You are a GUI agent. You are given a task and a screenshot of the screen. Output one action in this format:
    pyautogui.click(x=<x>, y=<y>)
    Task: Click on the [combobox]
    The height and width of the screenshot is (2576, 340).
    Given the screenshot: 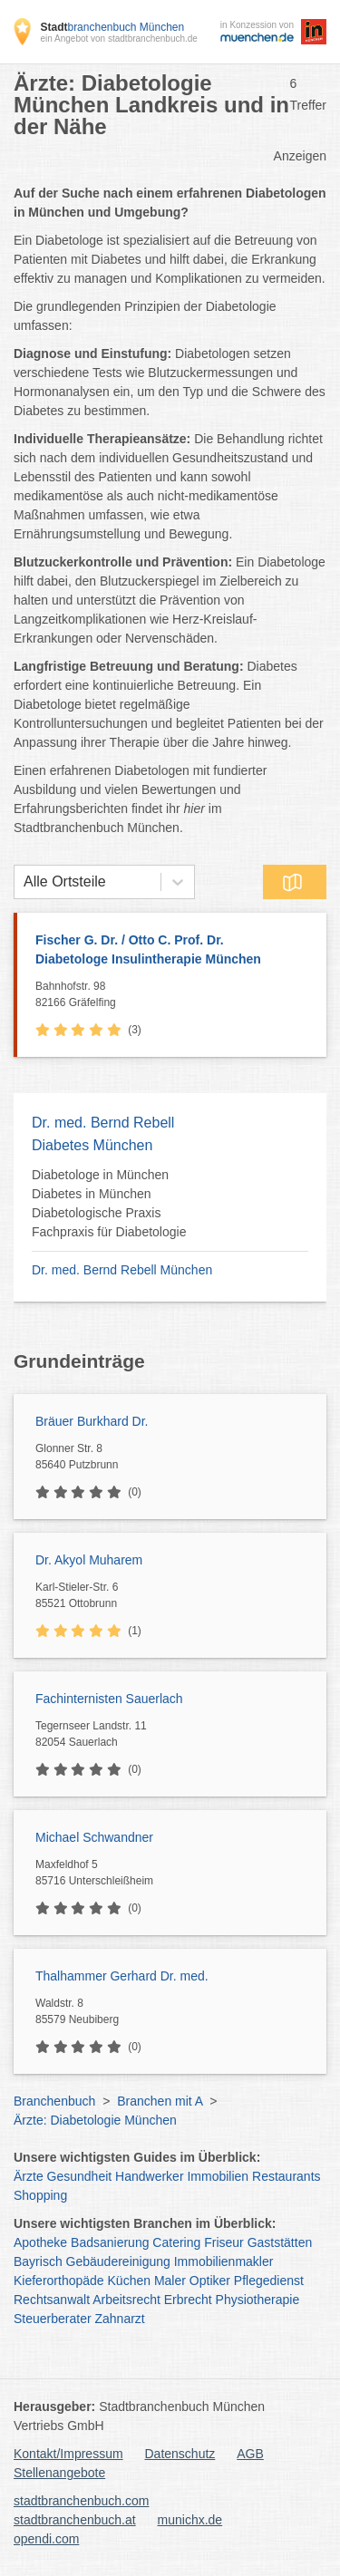 What is the action you would take?
    pyautogui.click(x=23, y=882)
    